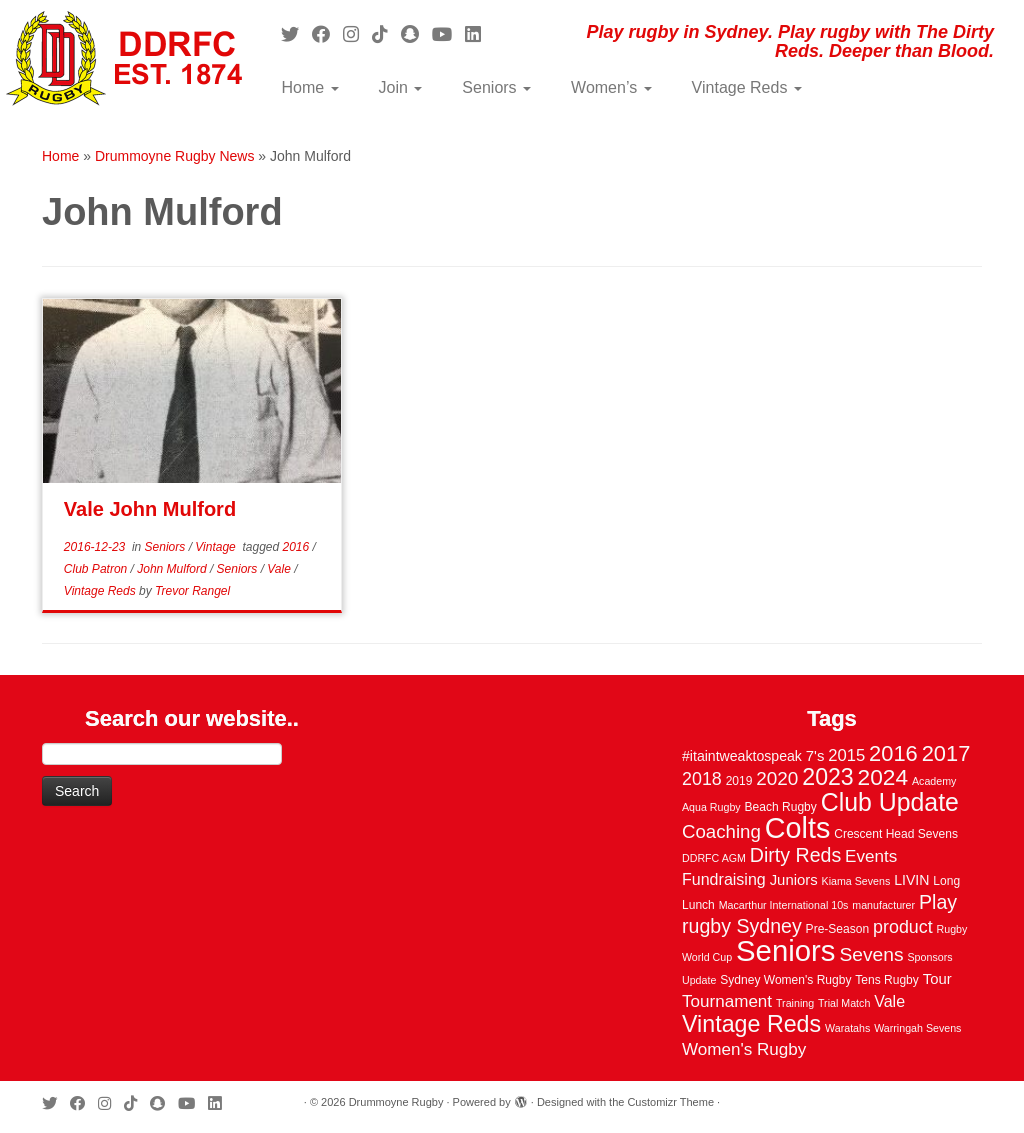 Image resolution: width=1024 pixels, height=1133 pixels. I want to click on 2020 [2020 (15 items)], so click(777, 778).